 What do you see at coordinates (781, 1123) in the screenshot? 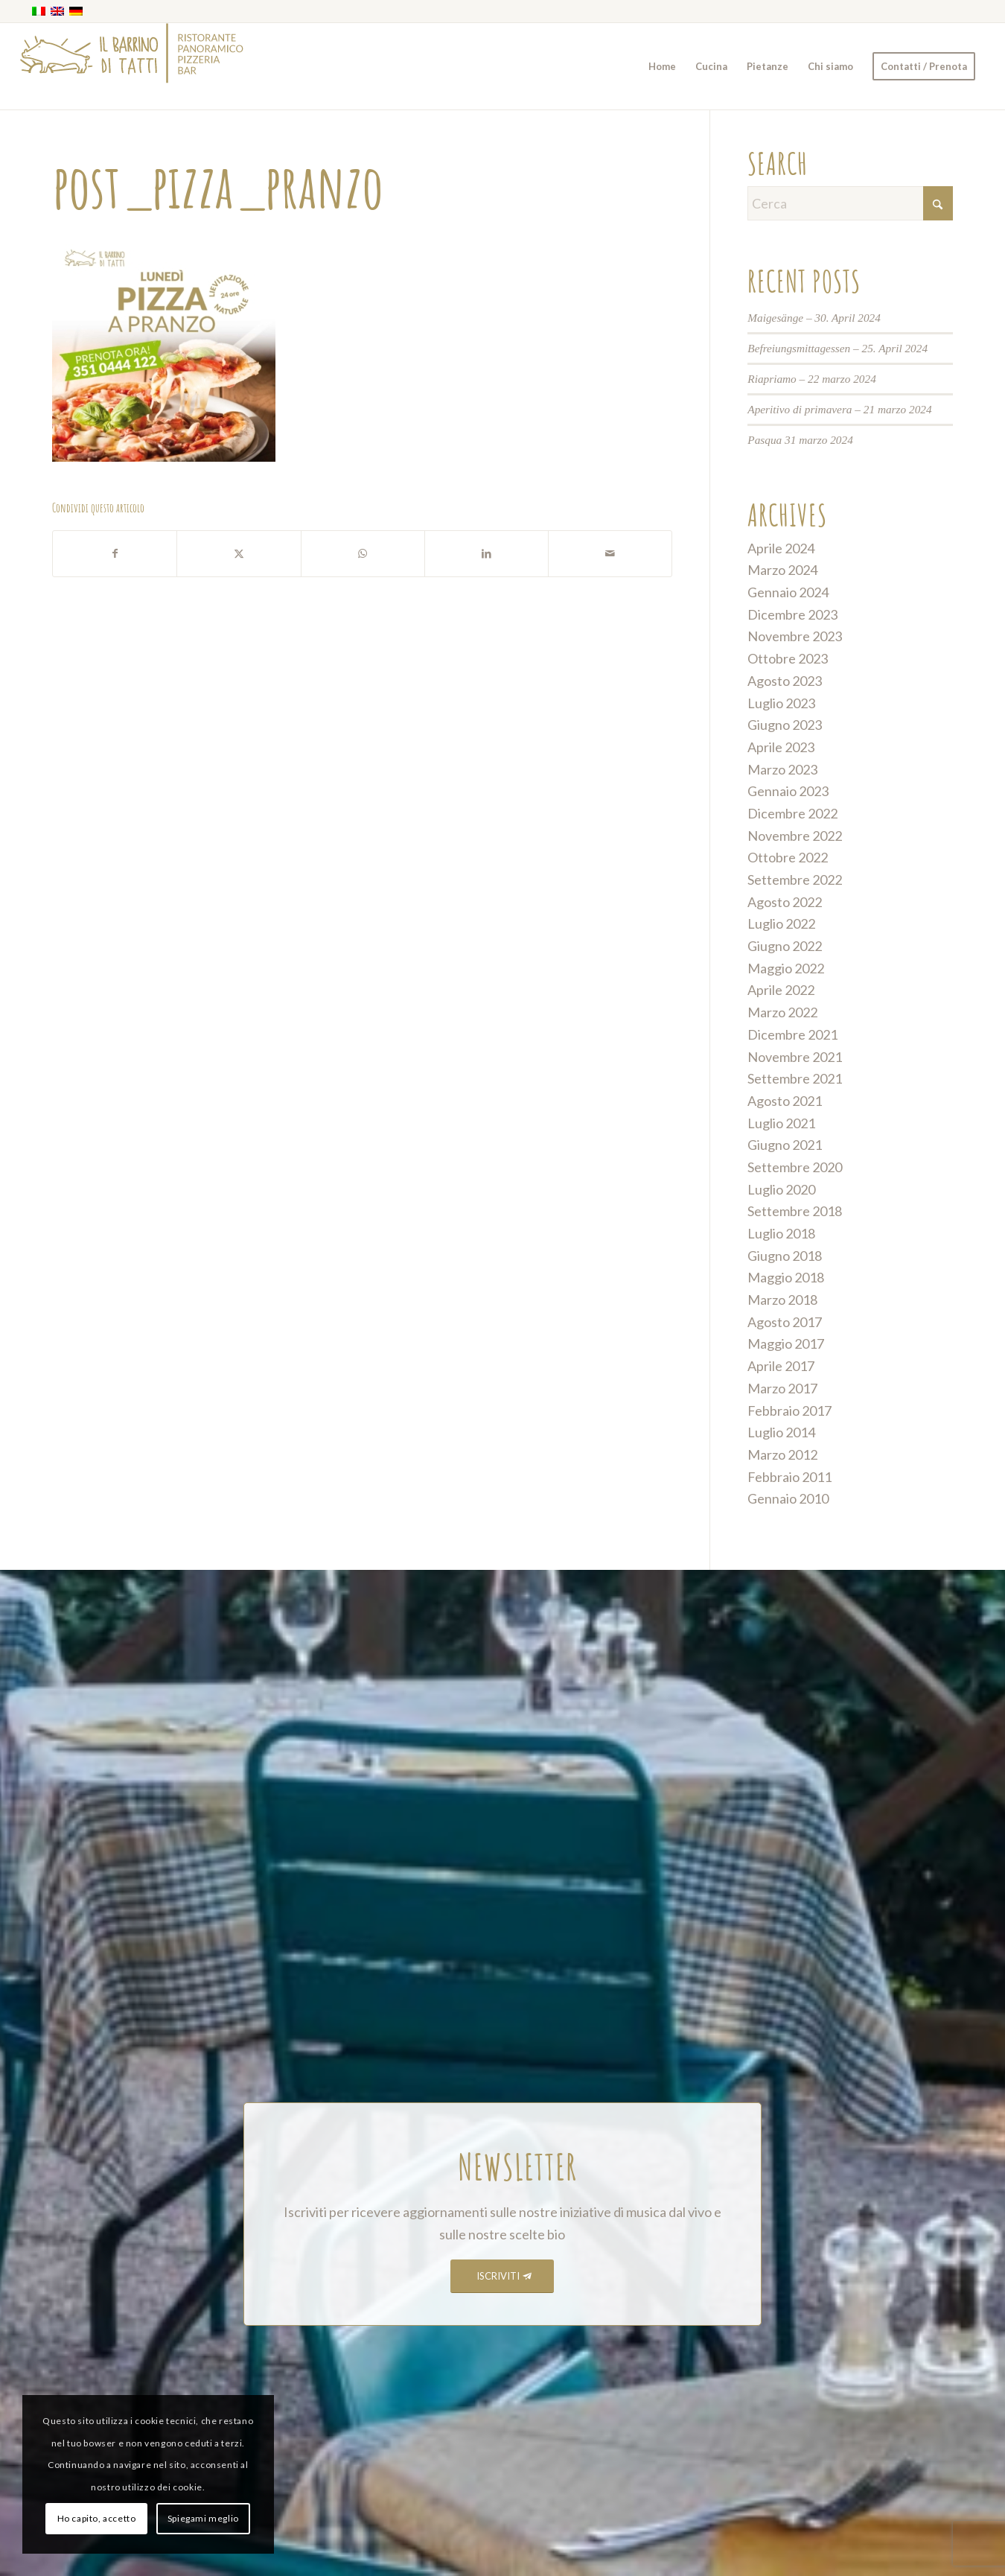
I see `Luglio 2021` at bounding box center [781, 1123].